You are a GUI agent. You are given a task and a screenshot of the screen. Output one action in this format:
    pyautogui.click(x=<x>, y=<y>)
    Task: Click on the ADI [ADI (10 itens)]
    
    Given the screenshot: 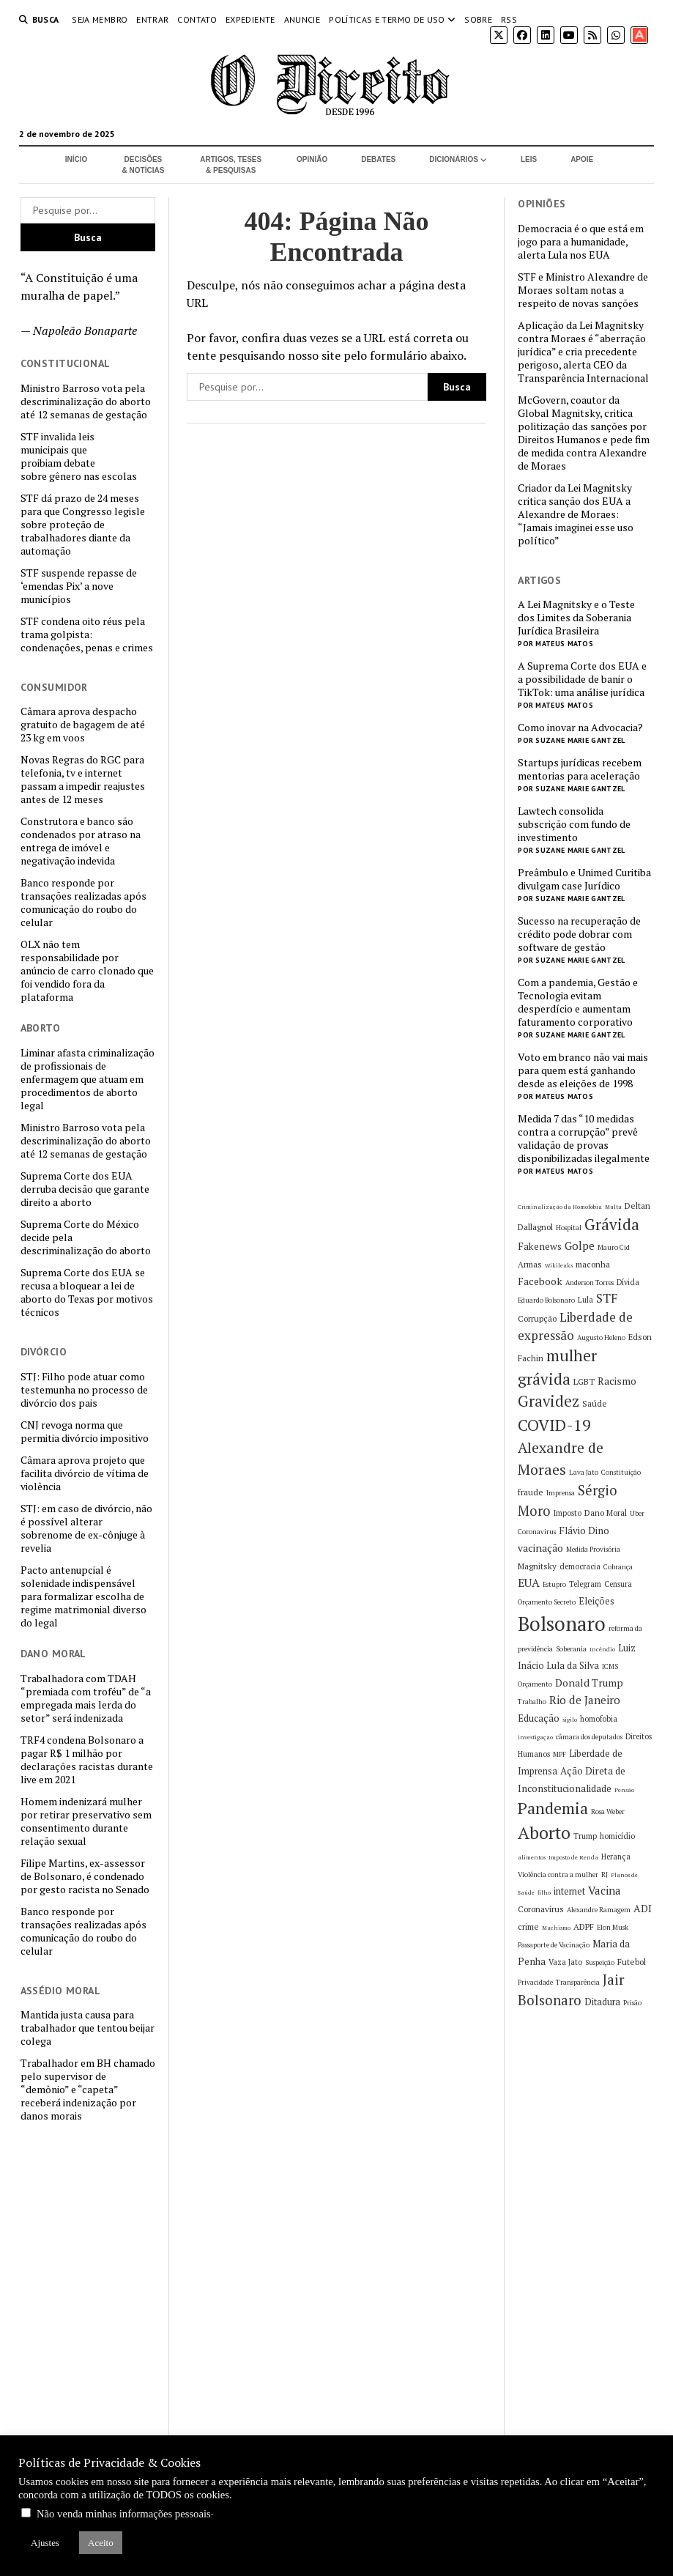 What is the action you would take?
    pyautogui.click(x=642, y=1908)
    